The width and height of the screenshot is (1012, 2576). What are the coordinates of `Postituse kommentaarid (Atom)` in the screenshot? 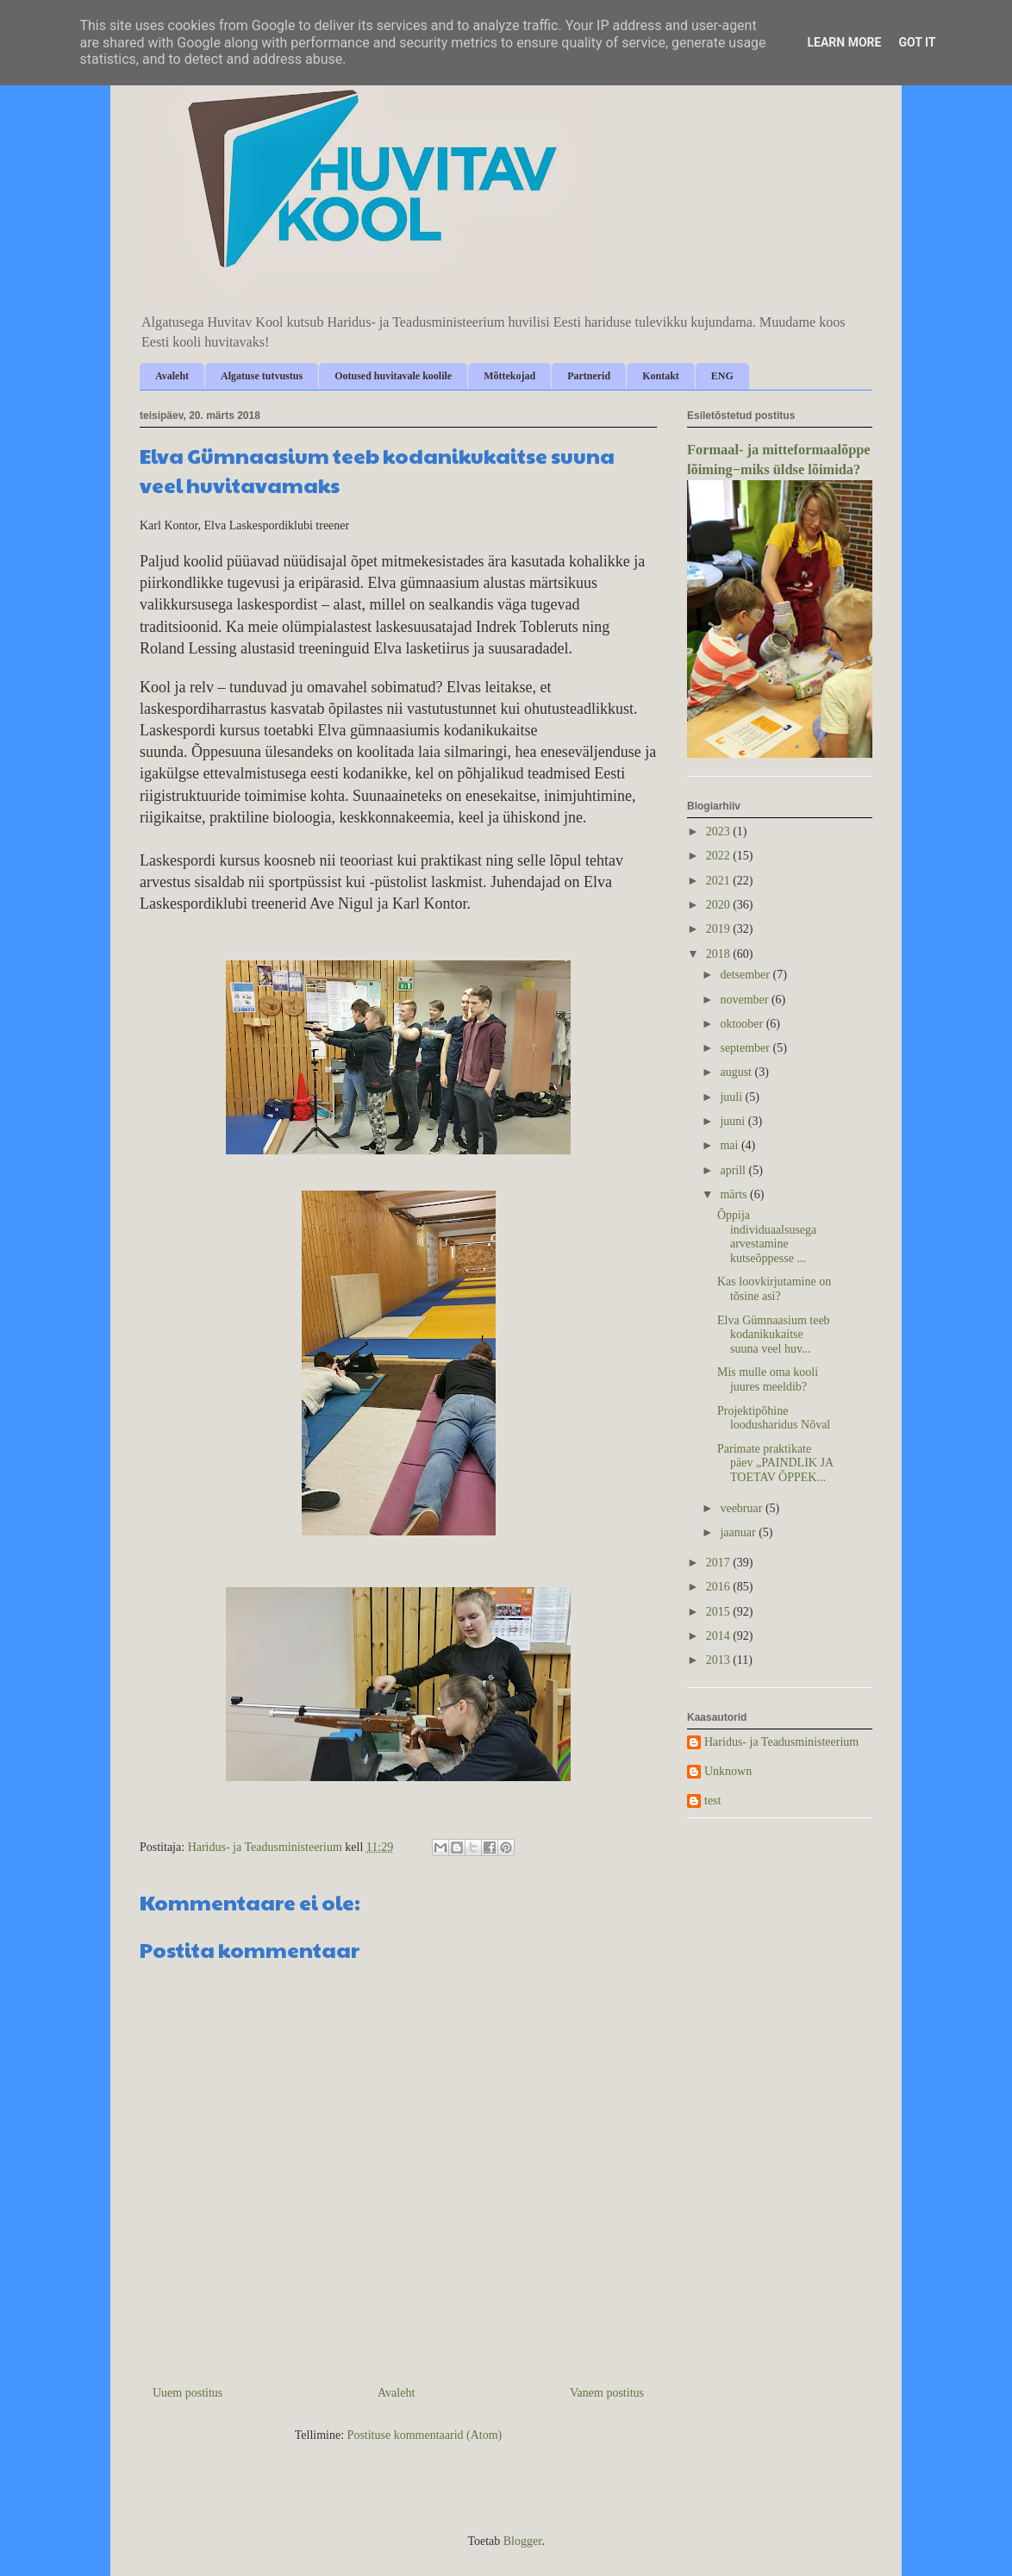 It's located at (425, 2435).